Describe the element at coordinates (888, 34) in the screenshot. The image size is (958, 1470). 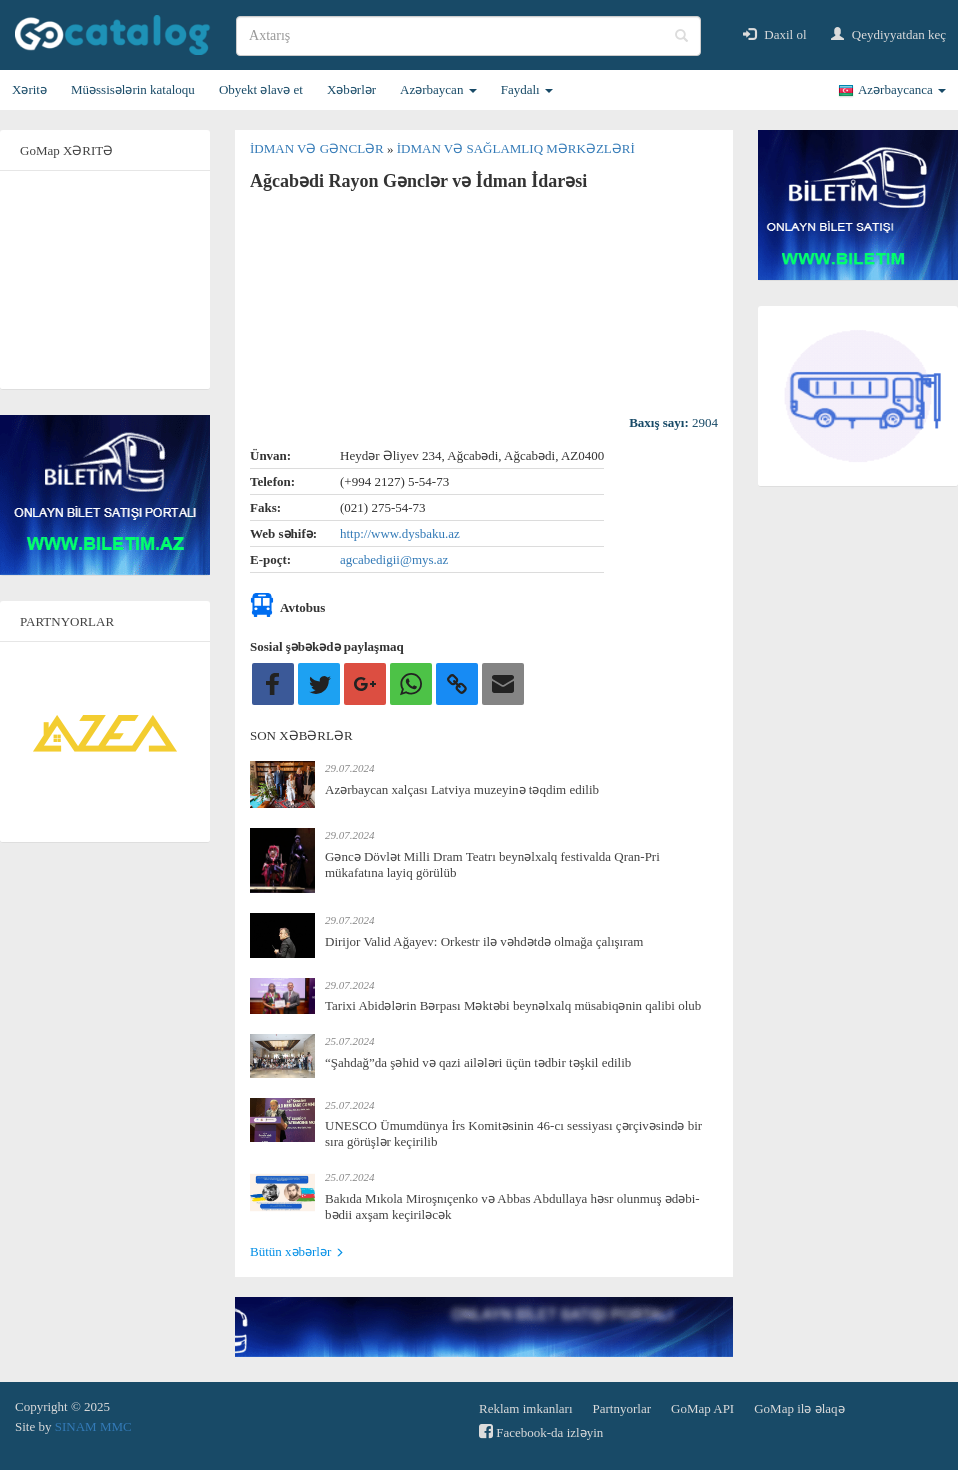
I see `Qeydiyyatdan keç` at that location.